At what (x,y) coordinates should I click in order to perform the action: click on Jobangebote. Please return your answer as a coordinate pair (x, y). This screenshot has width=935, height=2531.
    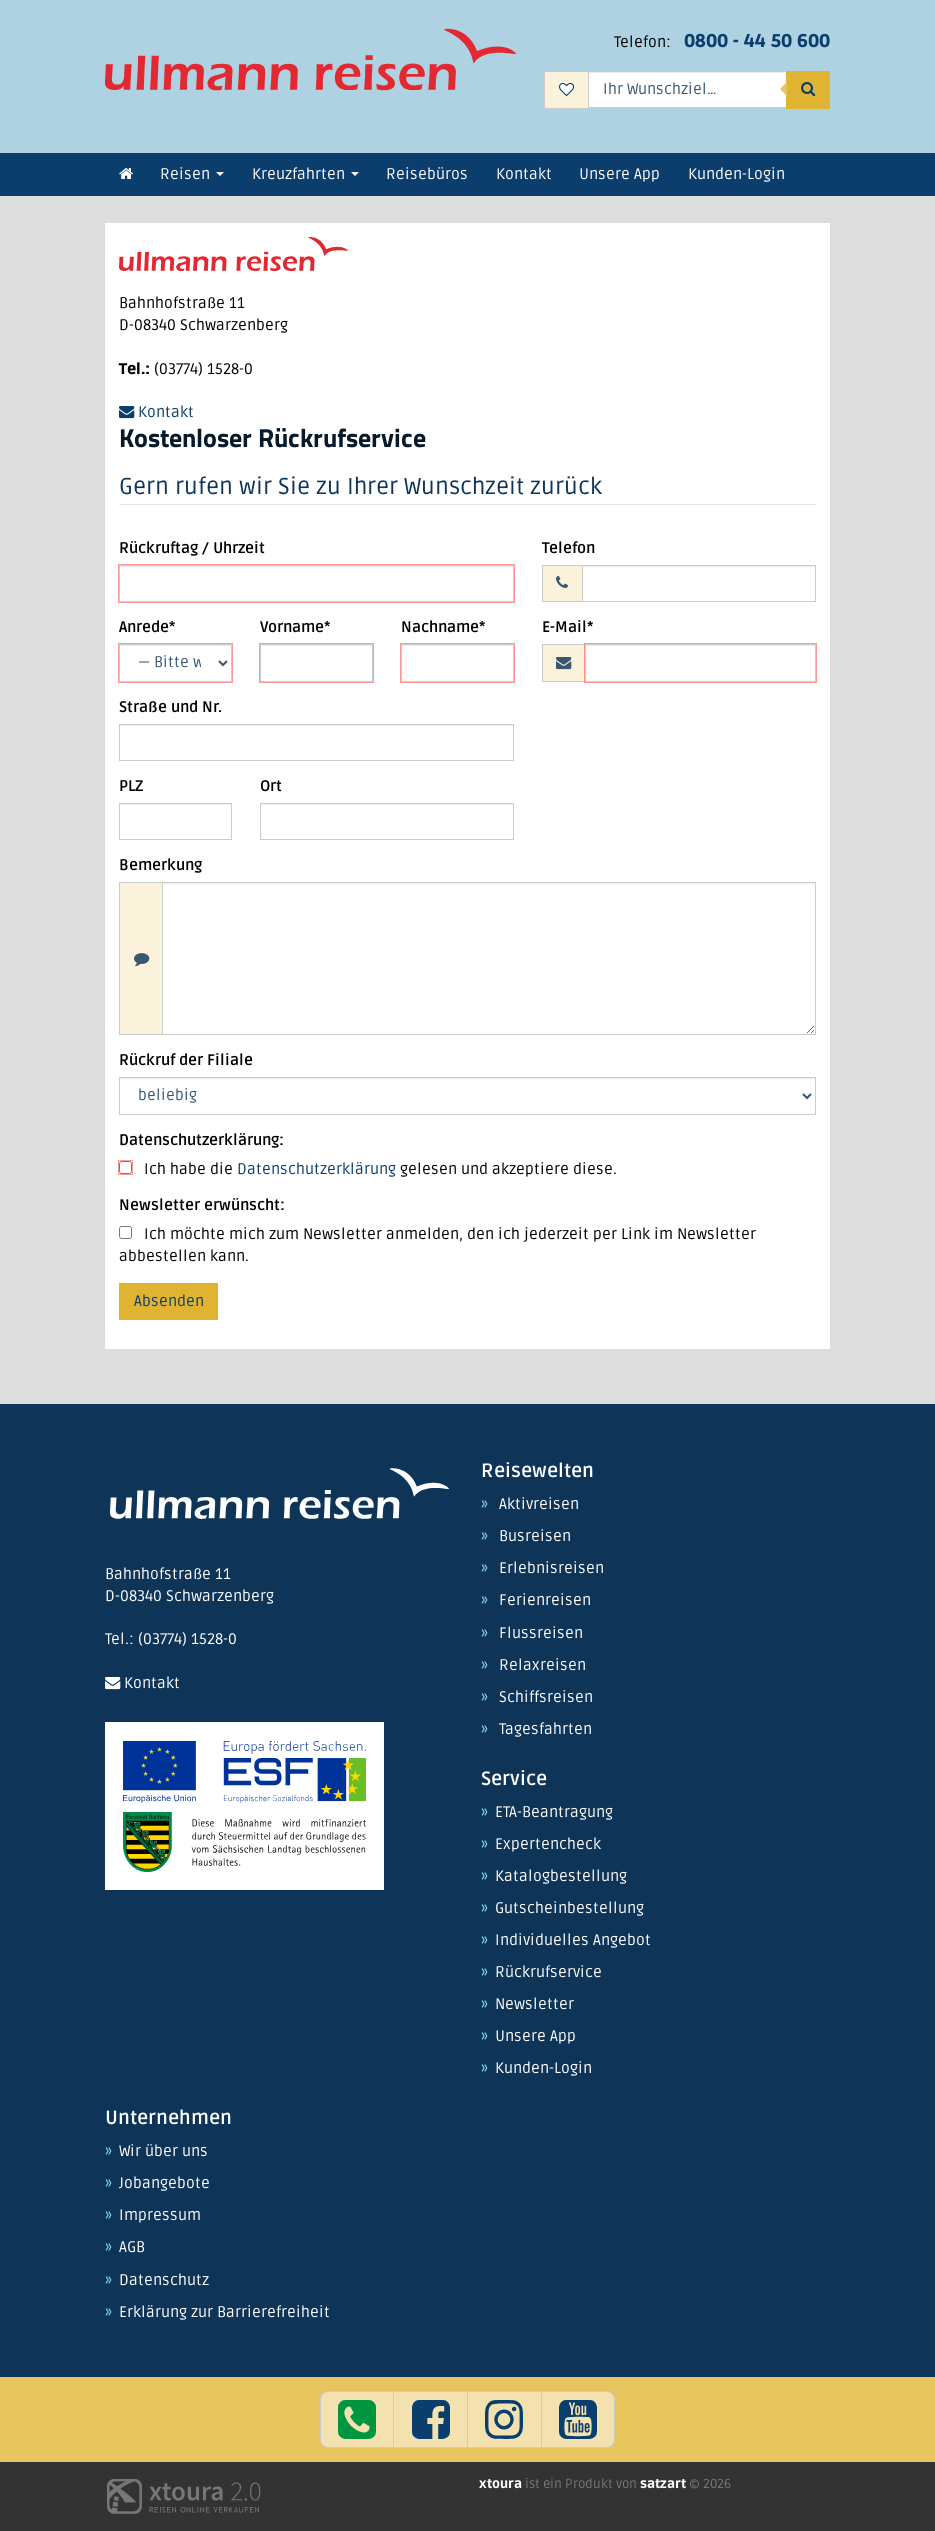
    Looking at the image, I should click on (164, 2184).